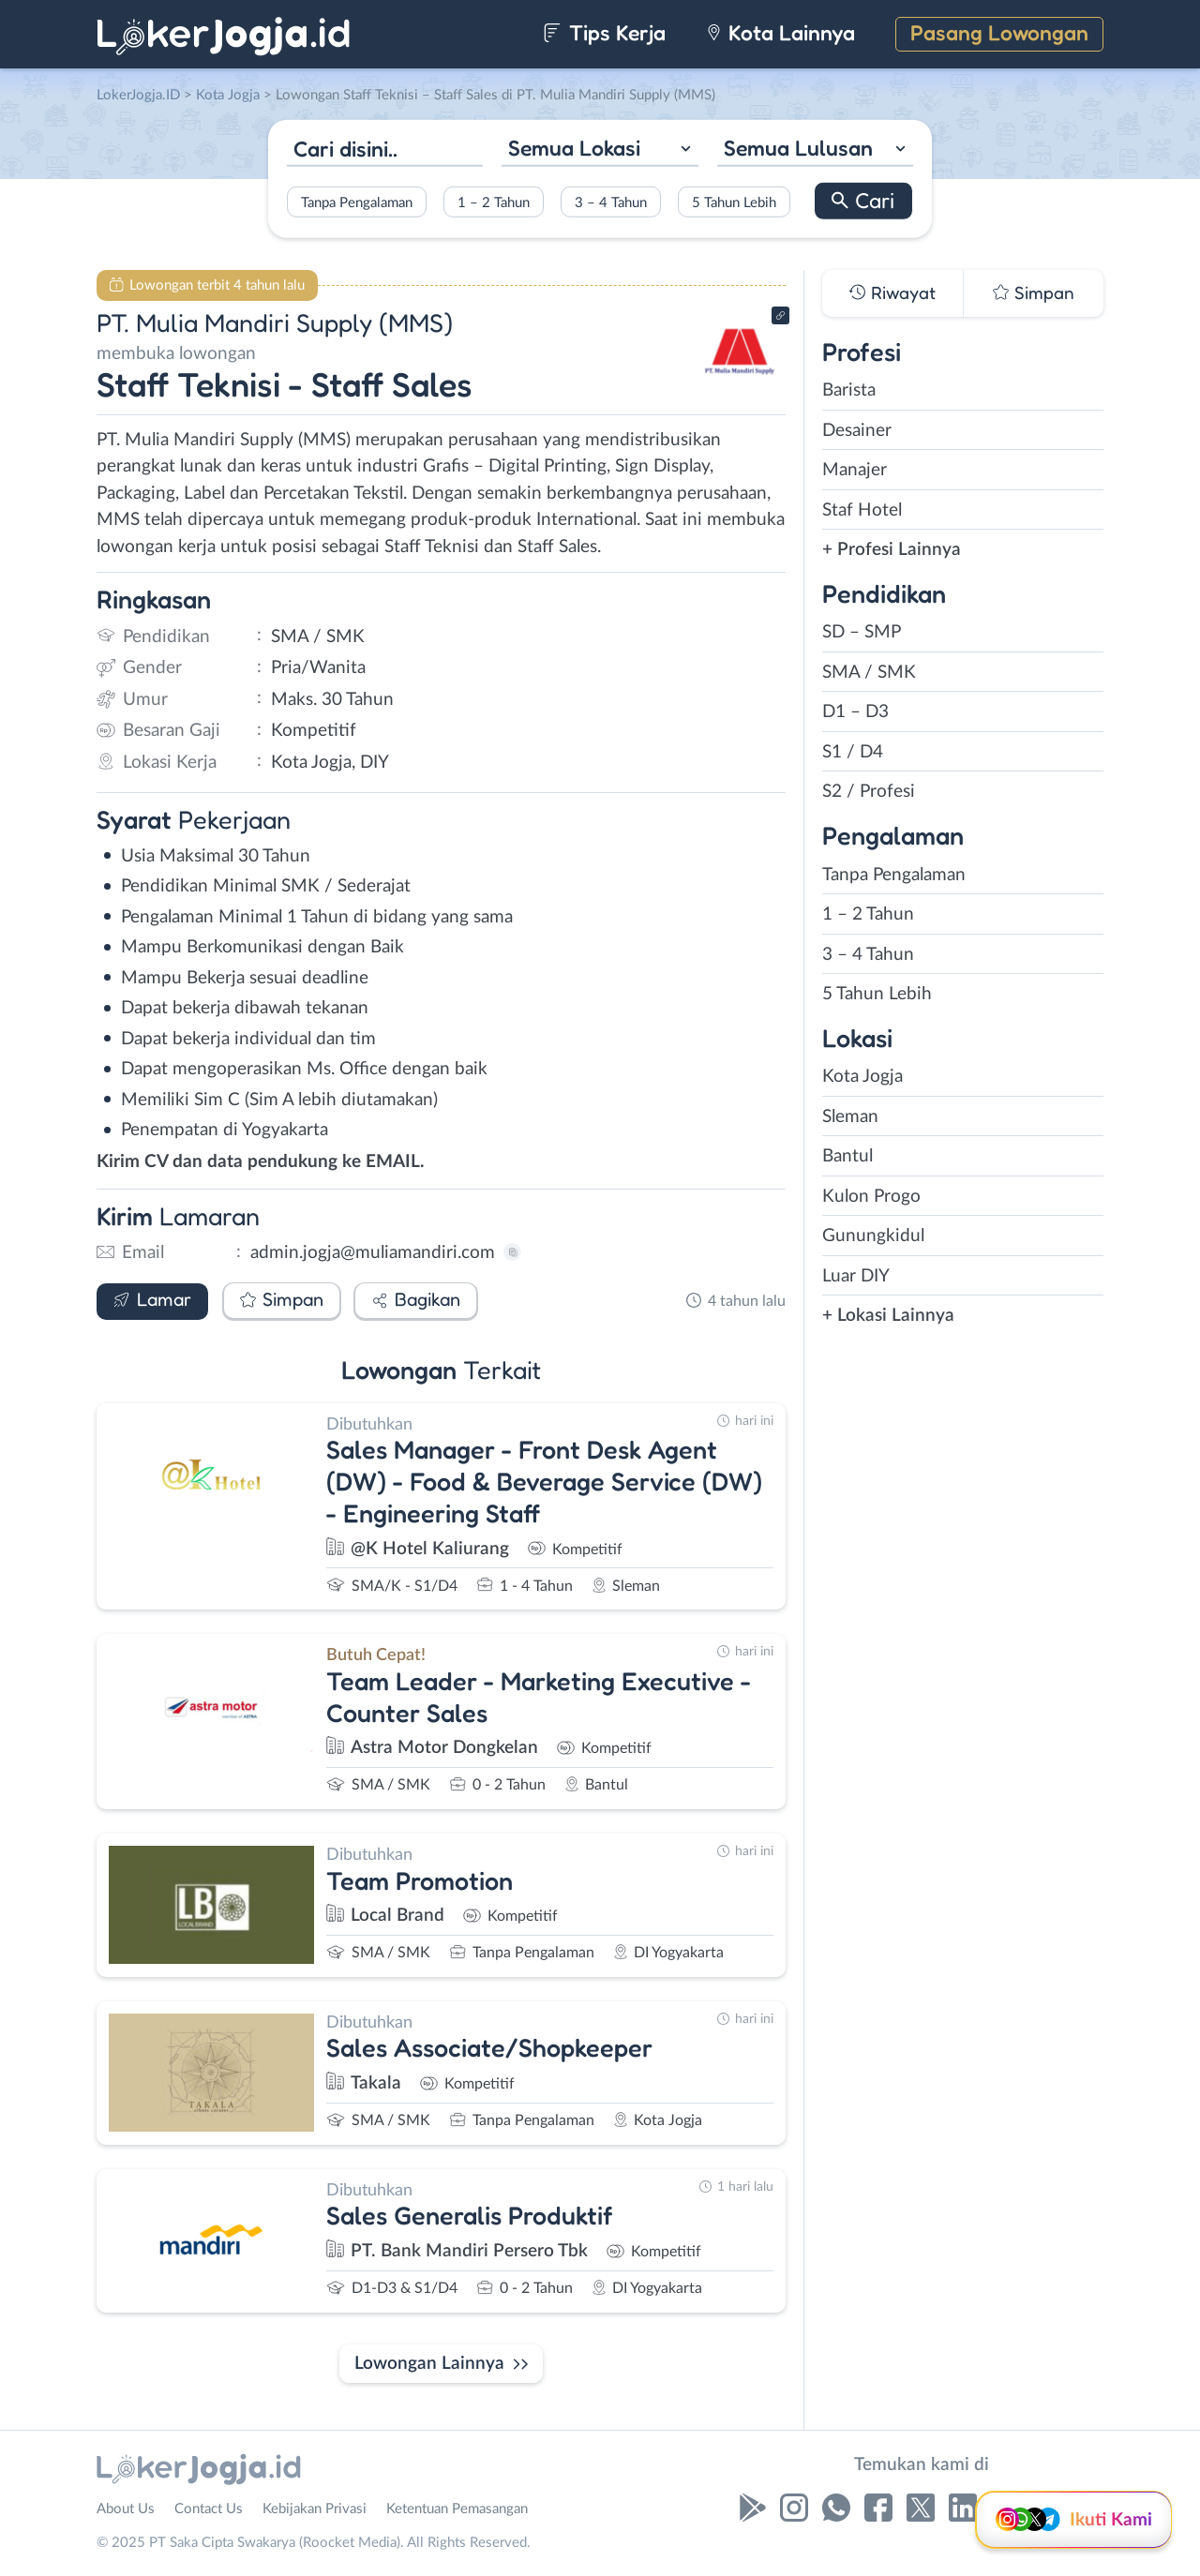  I want to click on + Profesi Lainnya, so click(891, 550).